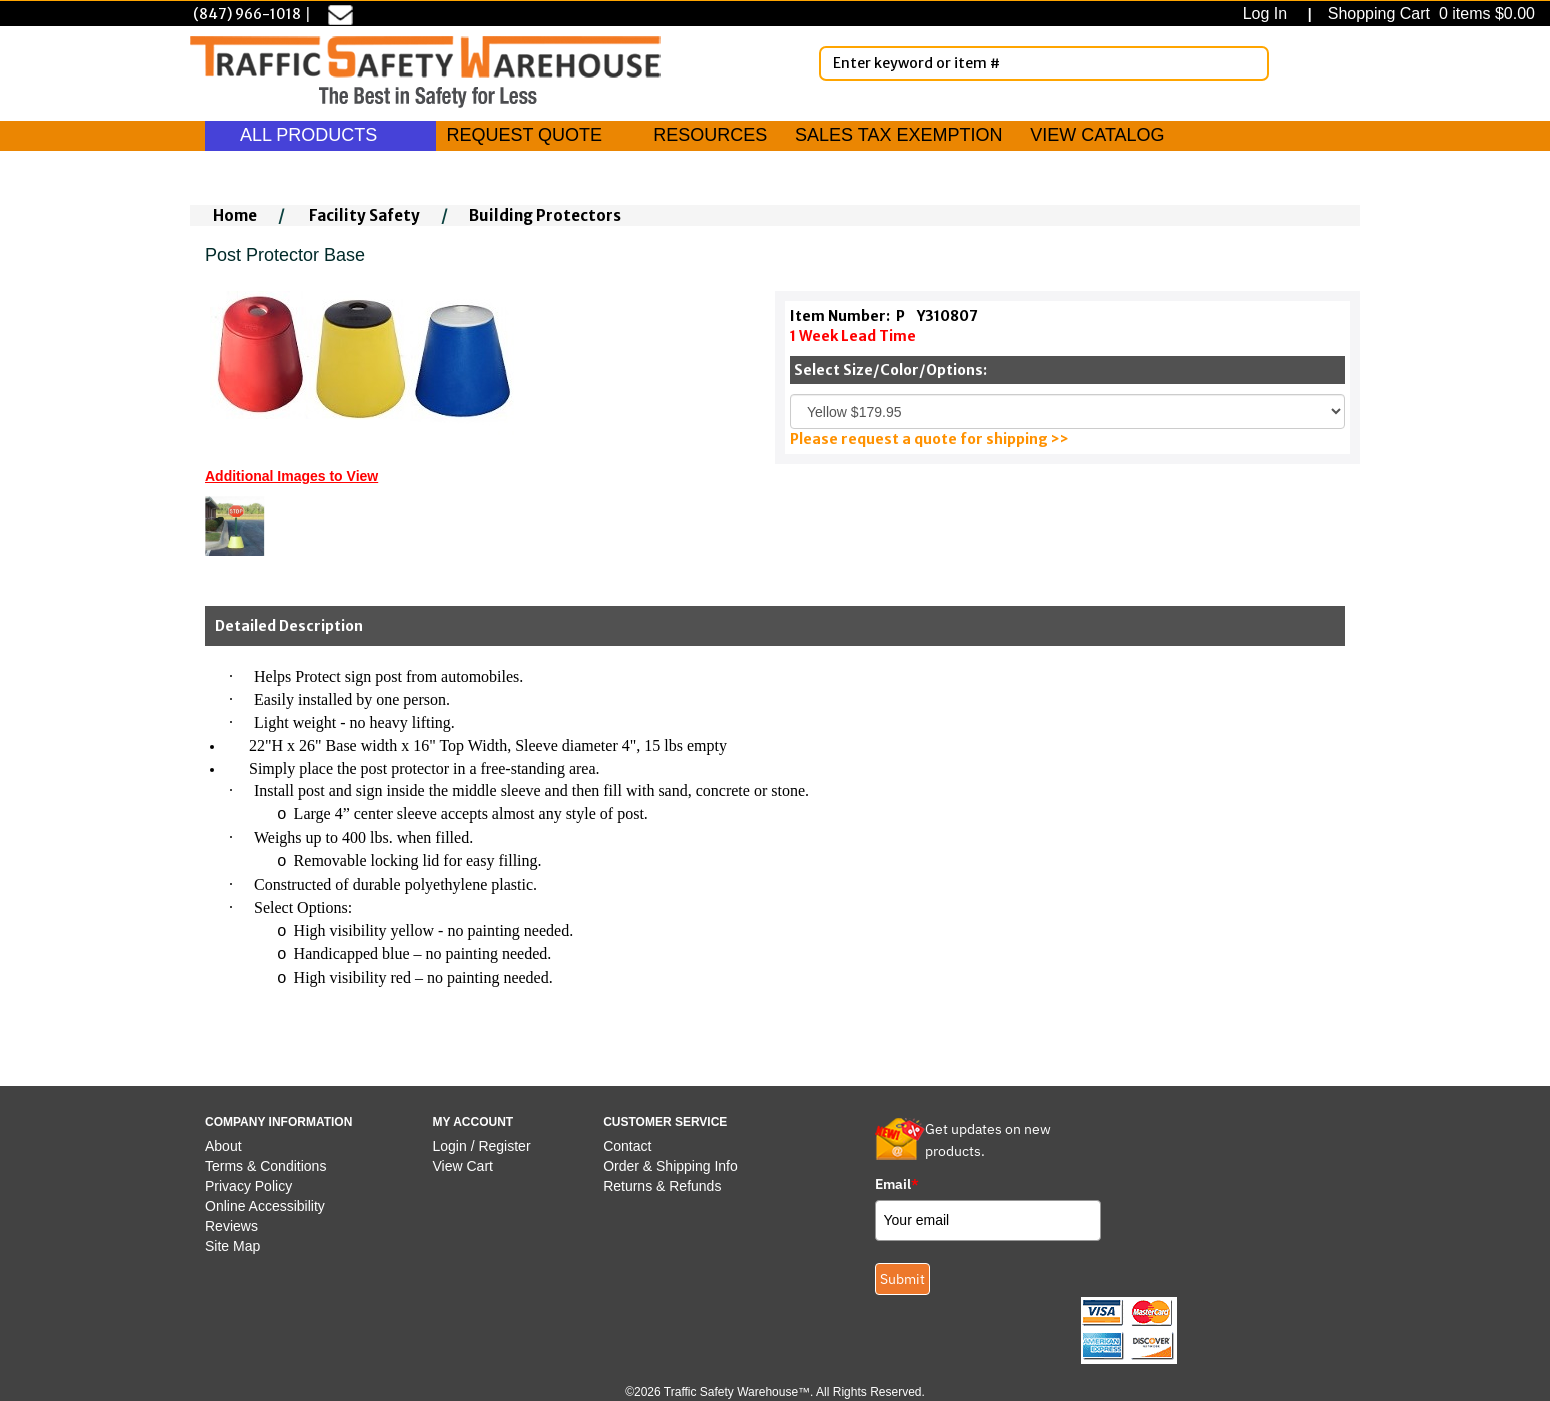  Describe the element at coordinates (524, 135) in the screenshot. I see `REQUEST QUOTE` at that location.